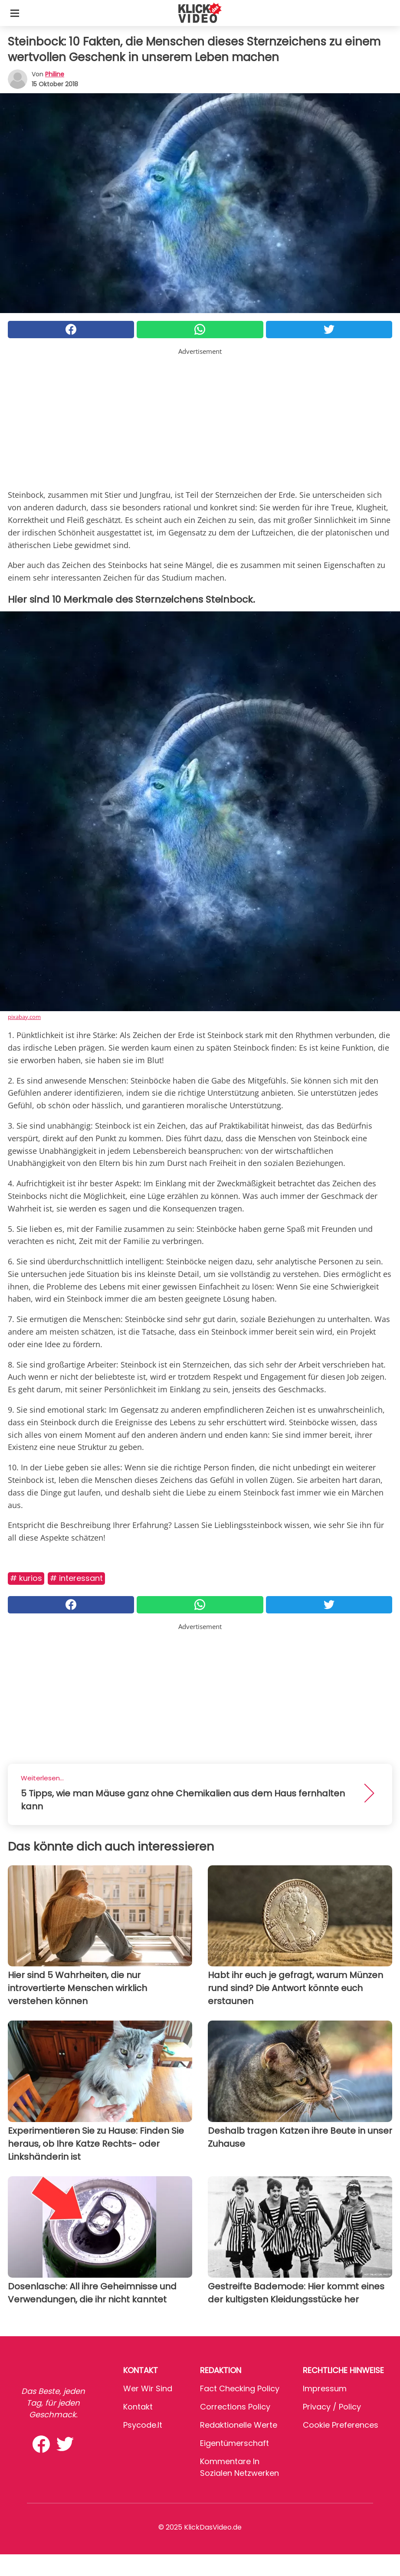 The image size is (400, 2576). I want to click on Impressum, so click(325, 2388).